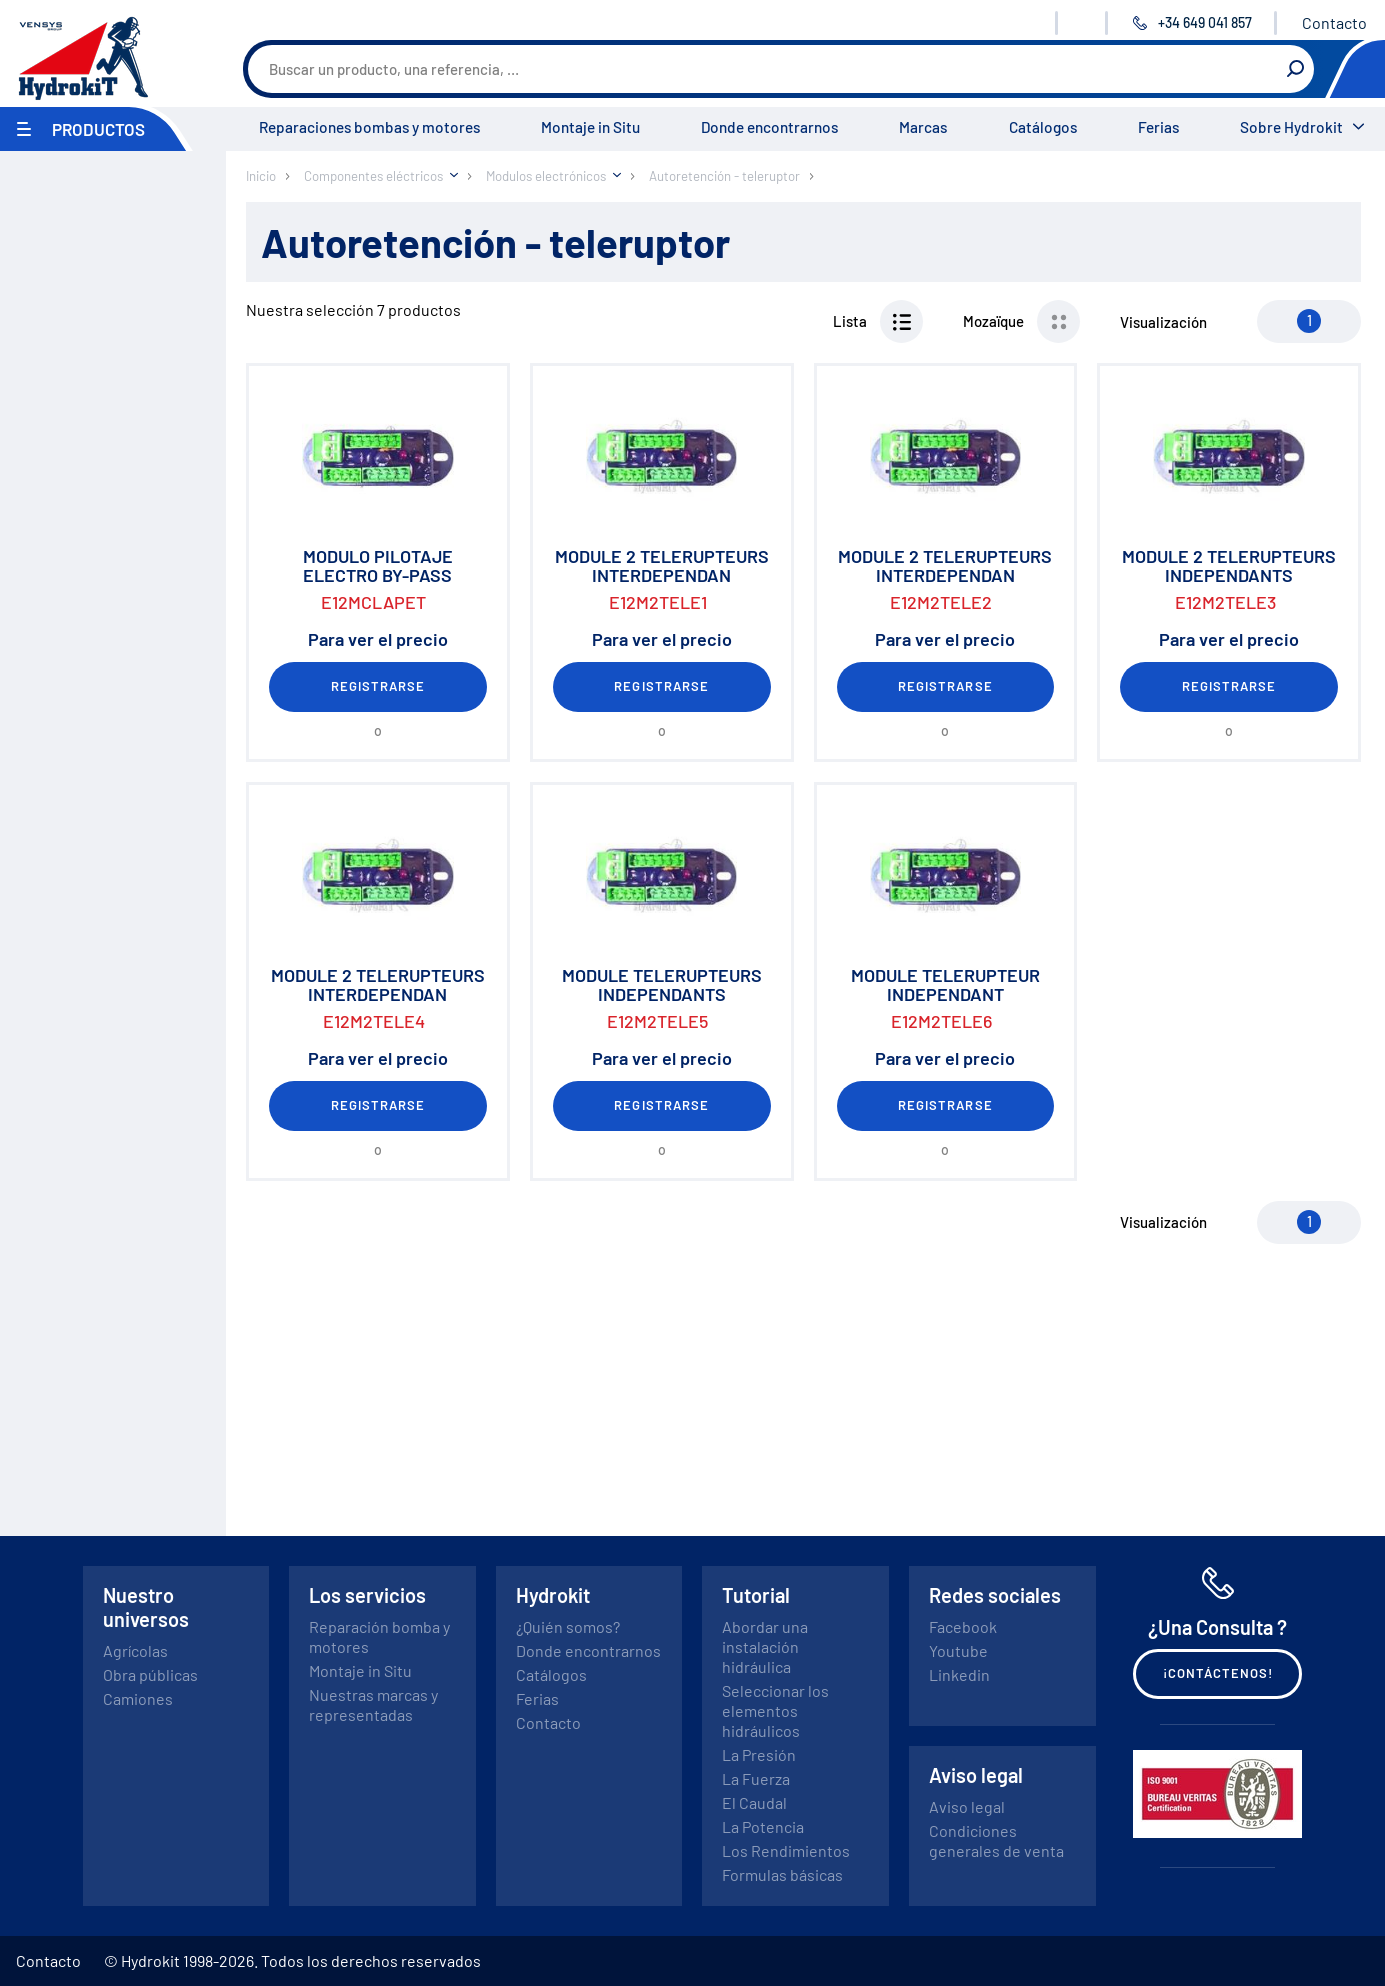 This screenshot has height=1986, width=1385. What do you see at coordinates (1158, 127) in the screenshot?
I see `Ferias` at bounding box center [1158, 127].